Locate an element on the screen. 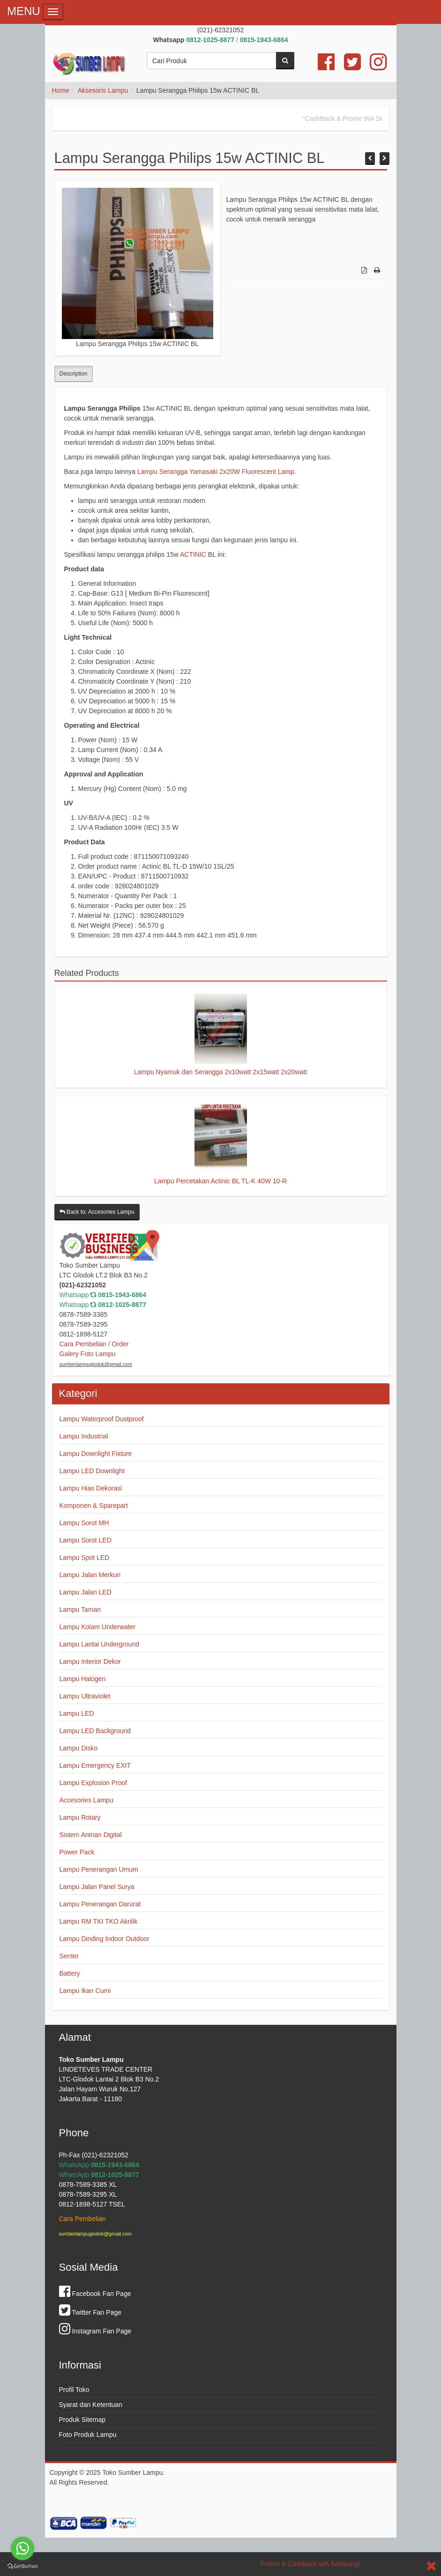 The image size is (441, 2576). Lampu Interior Dekor is located at coordinates (90, 1661).